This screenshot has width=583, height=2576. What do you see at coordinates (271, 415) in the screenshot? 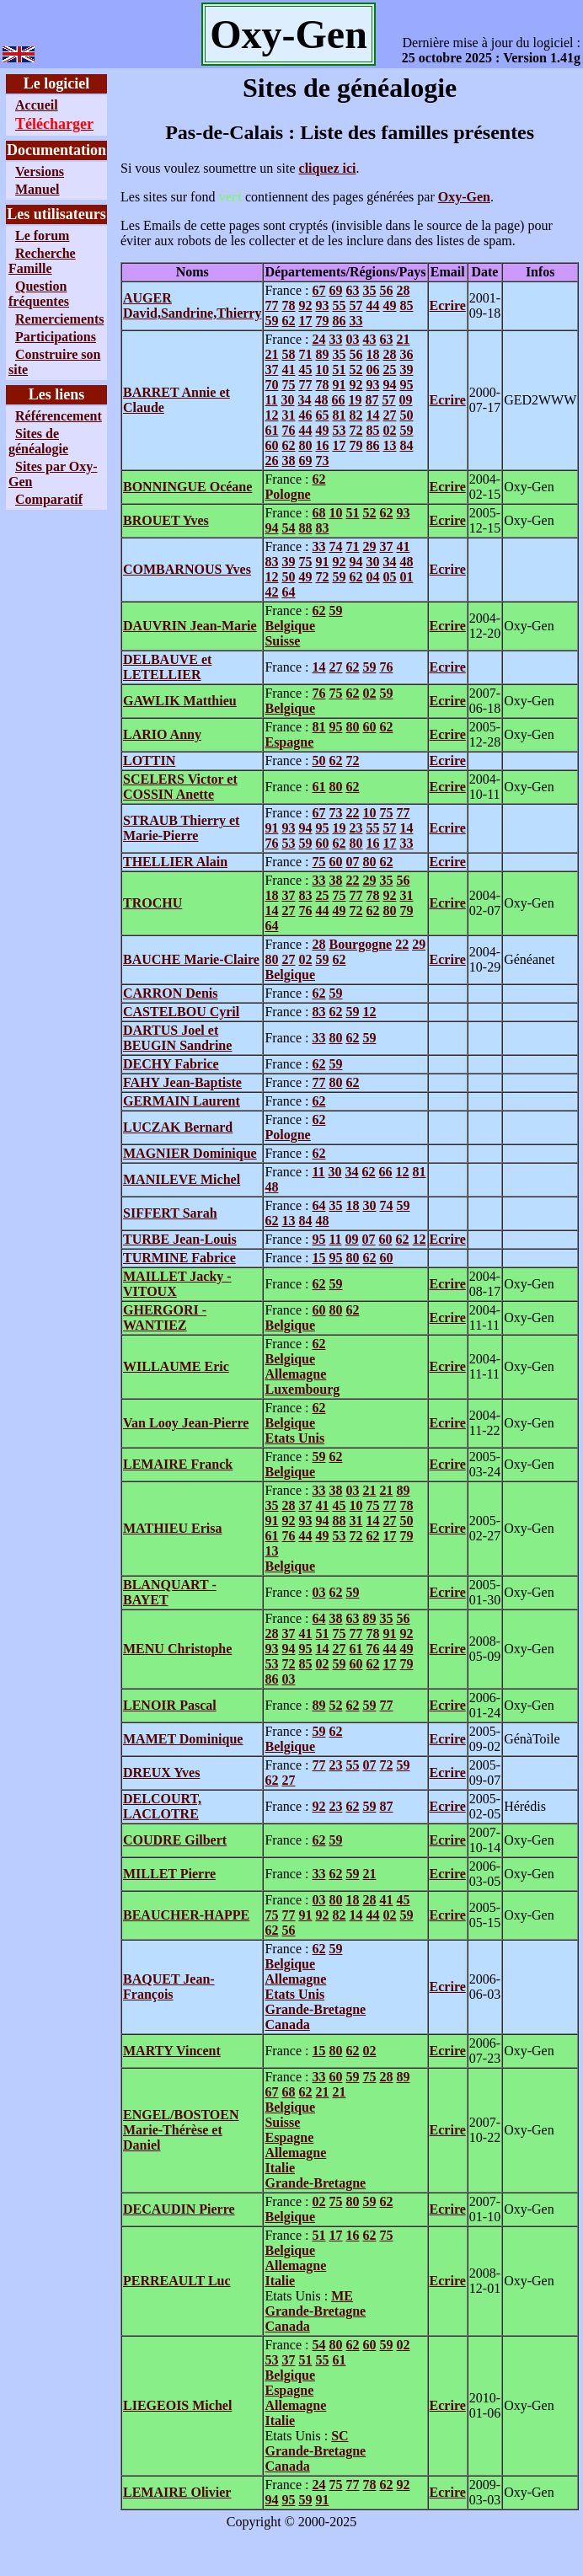
I see `12` at bounding box center [271, 415].